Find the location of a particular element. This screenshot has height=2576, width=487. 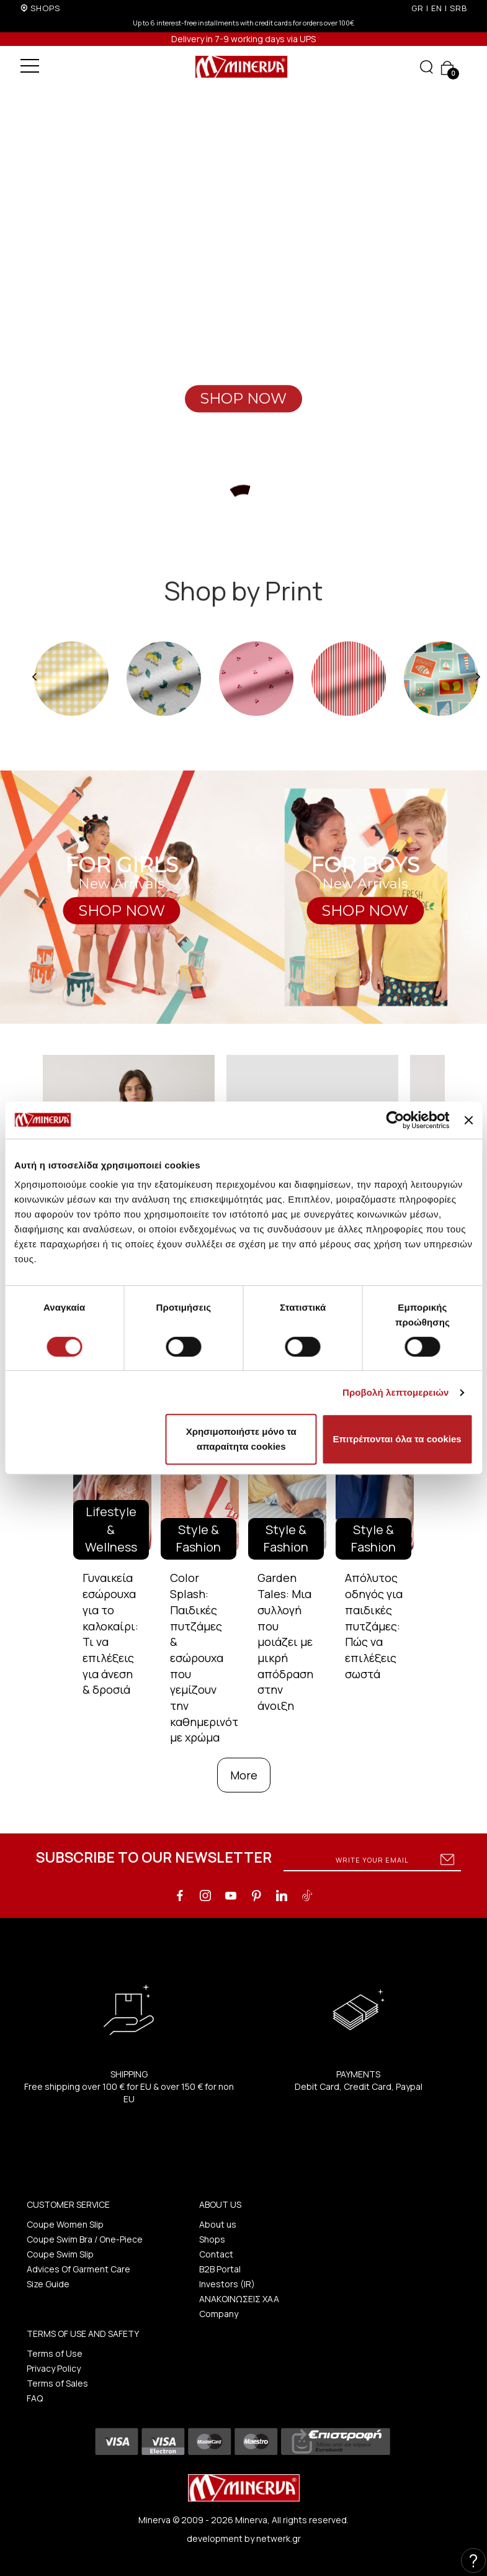

Terms of Sales is located at coordinates (57, 2383).